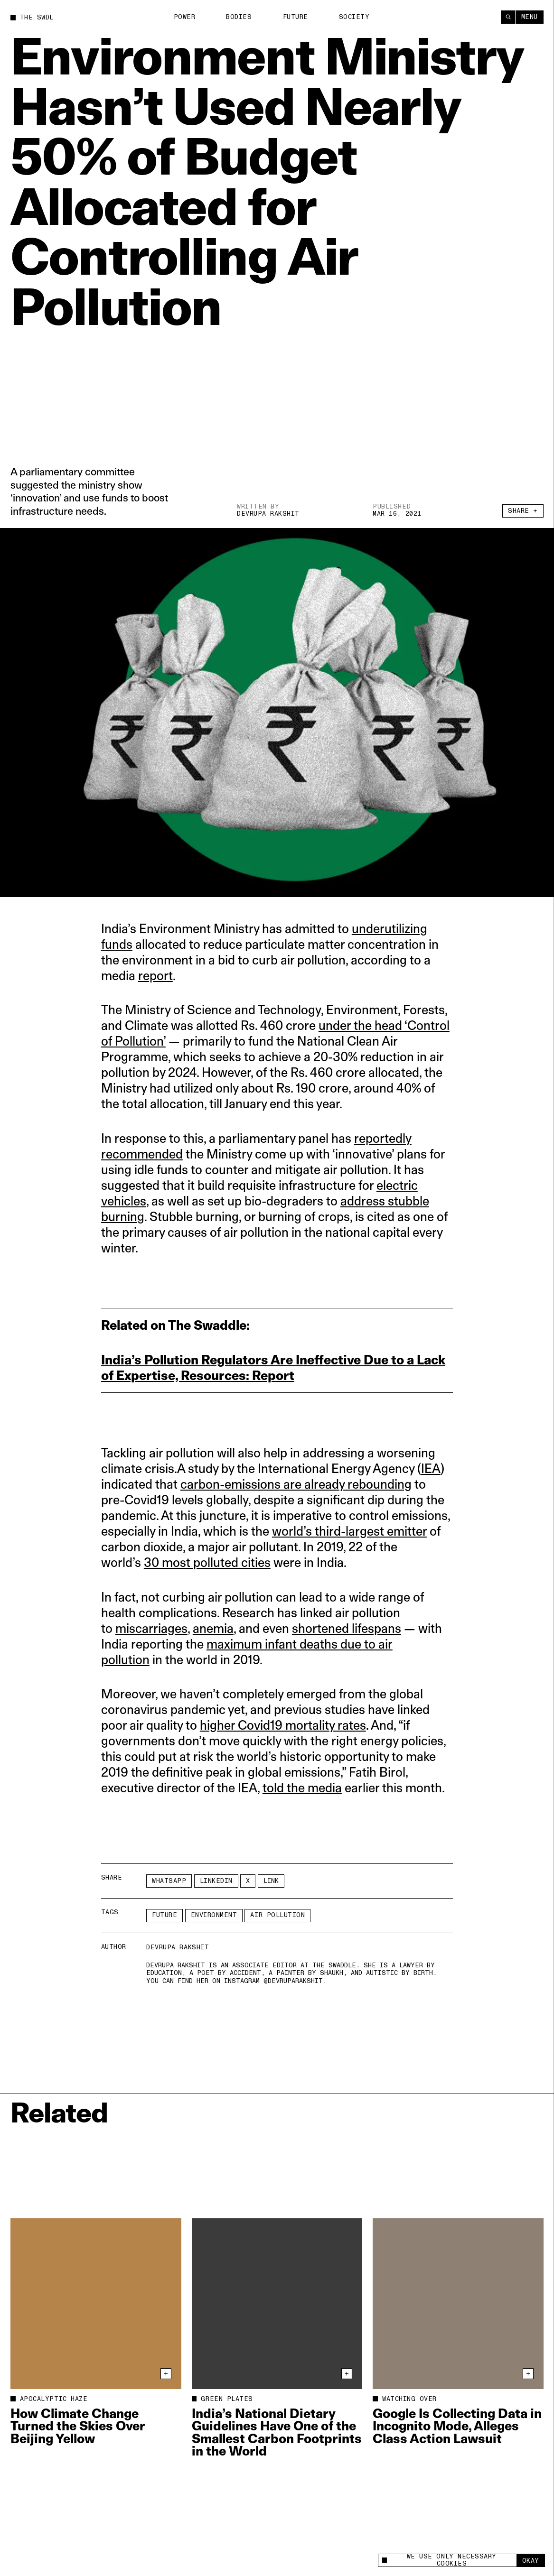 This screenshot has height=2576, width=554. I want to click on shortened lifespans, so click(346, 1628).